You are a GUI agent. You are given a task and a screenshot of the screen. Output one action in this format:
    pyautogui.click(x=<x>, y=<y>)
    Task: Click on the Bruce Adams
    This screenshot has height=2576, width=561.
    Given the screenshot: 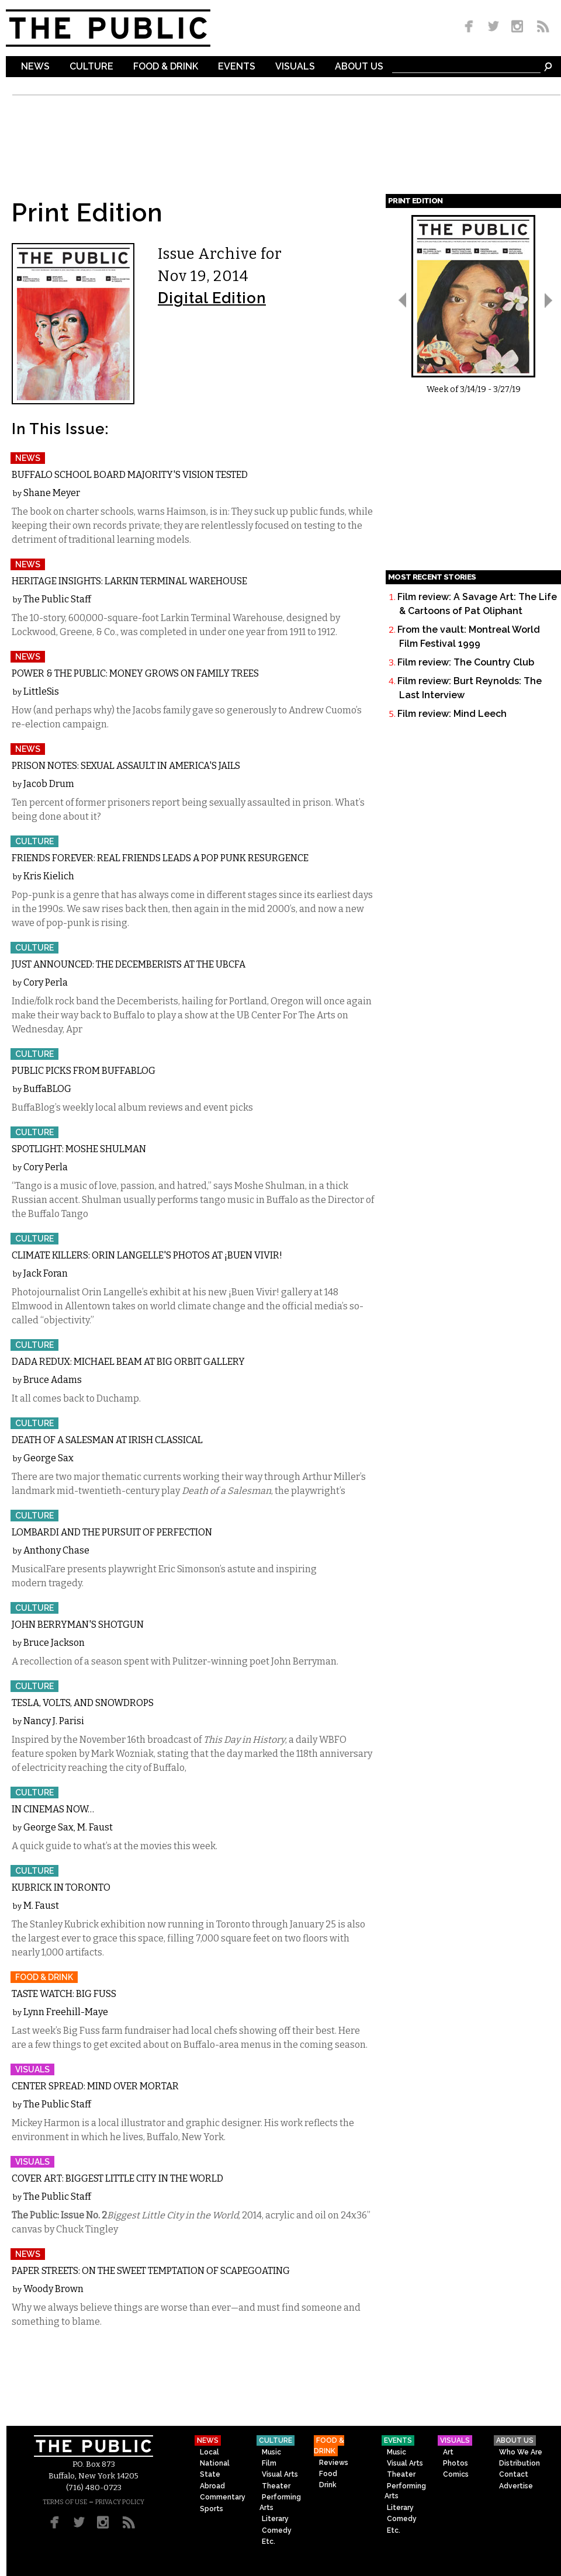 What is the action you would take?
    pyautogui.click(x=52, y=1379)
    